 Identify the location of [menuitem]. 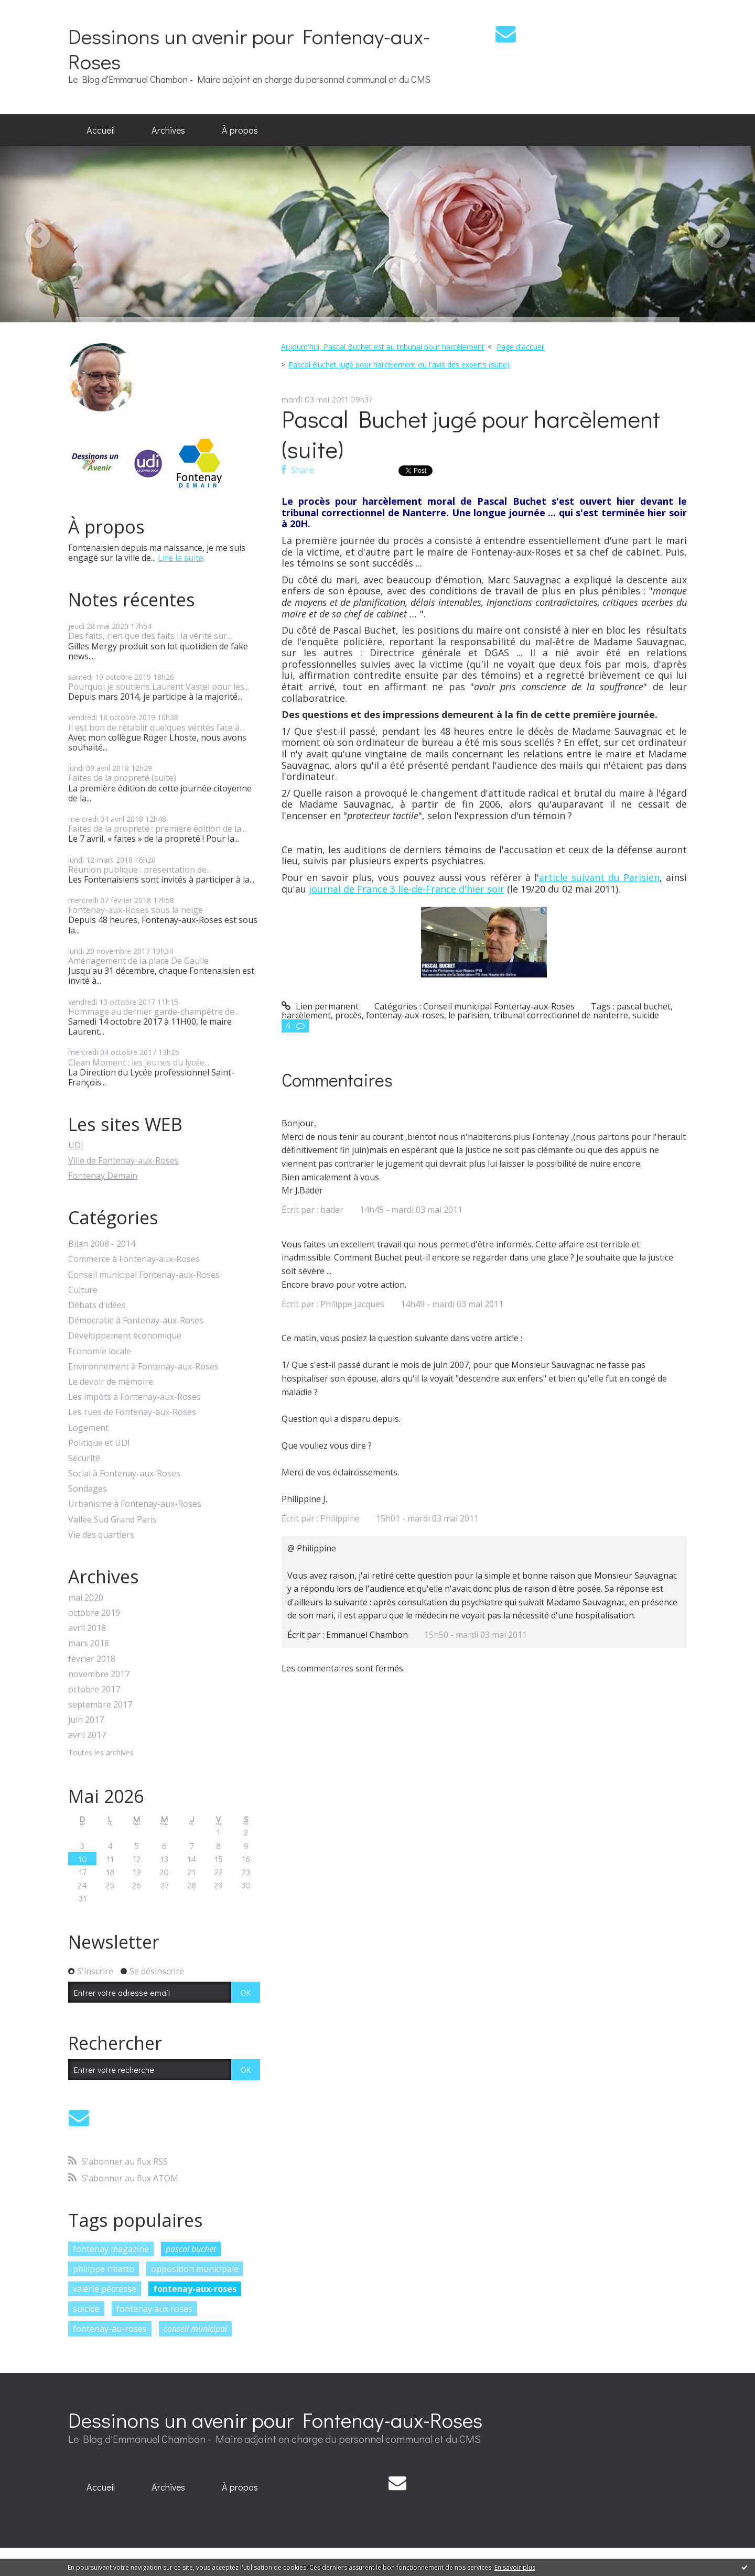
(100, 130).